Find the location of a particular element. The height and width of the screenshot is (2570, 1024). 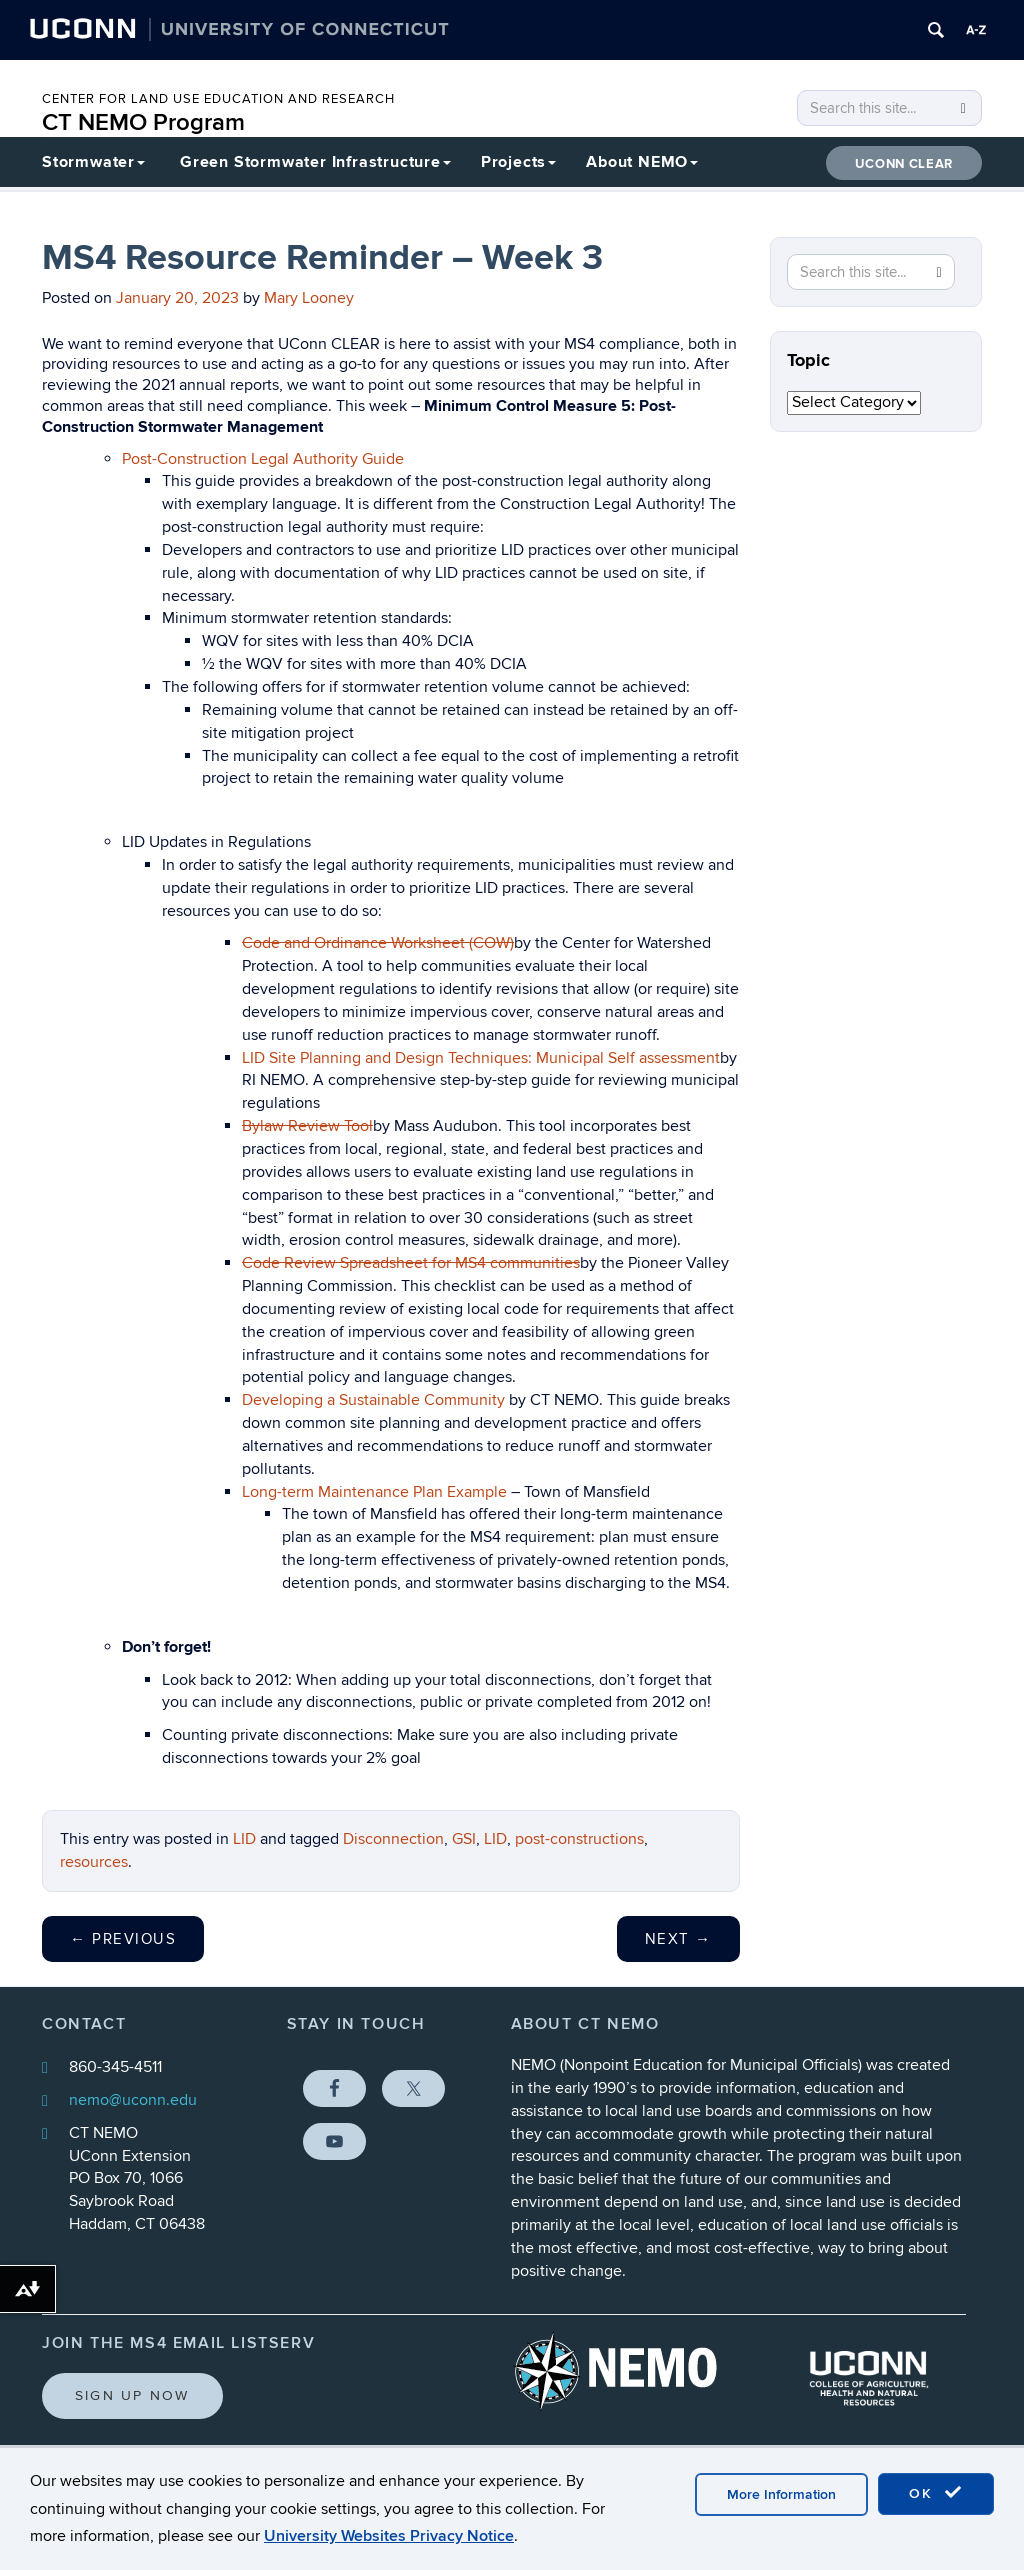

Sign Up Now is located at coordinates (132, 2395).